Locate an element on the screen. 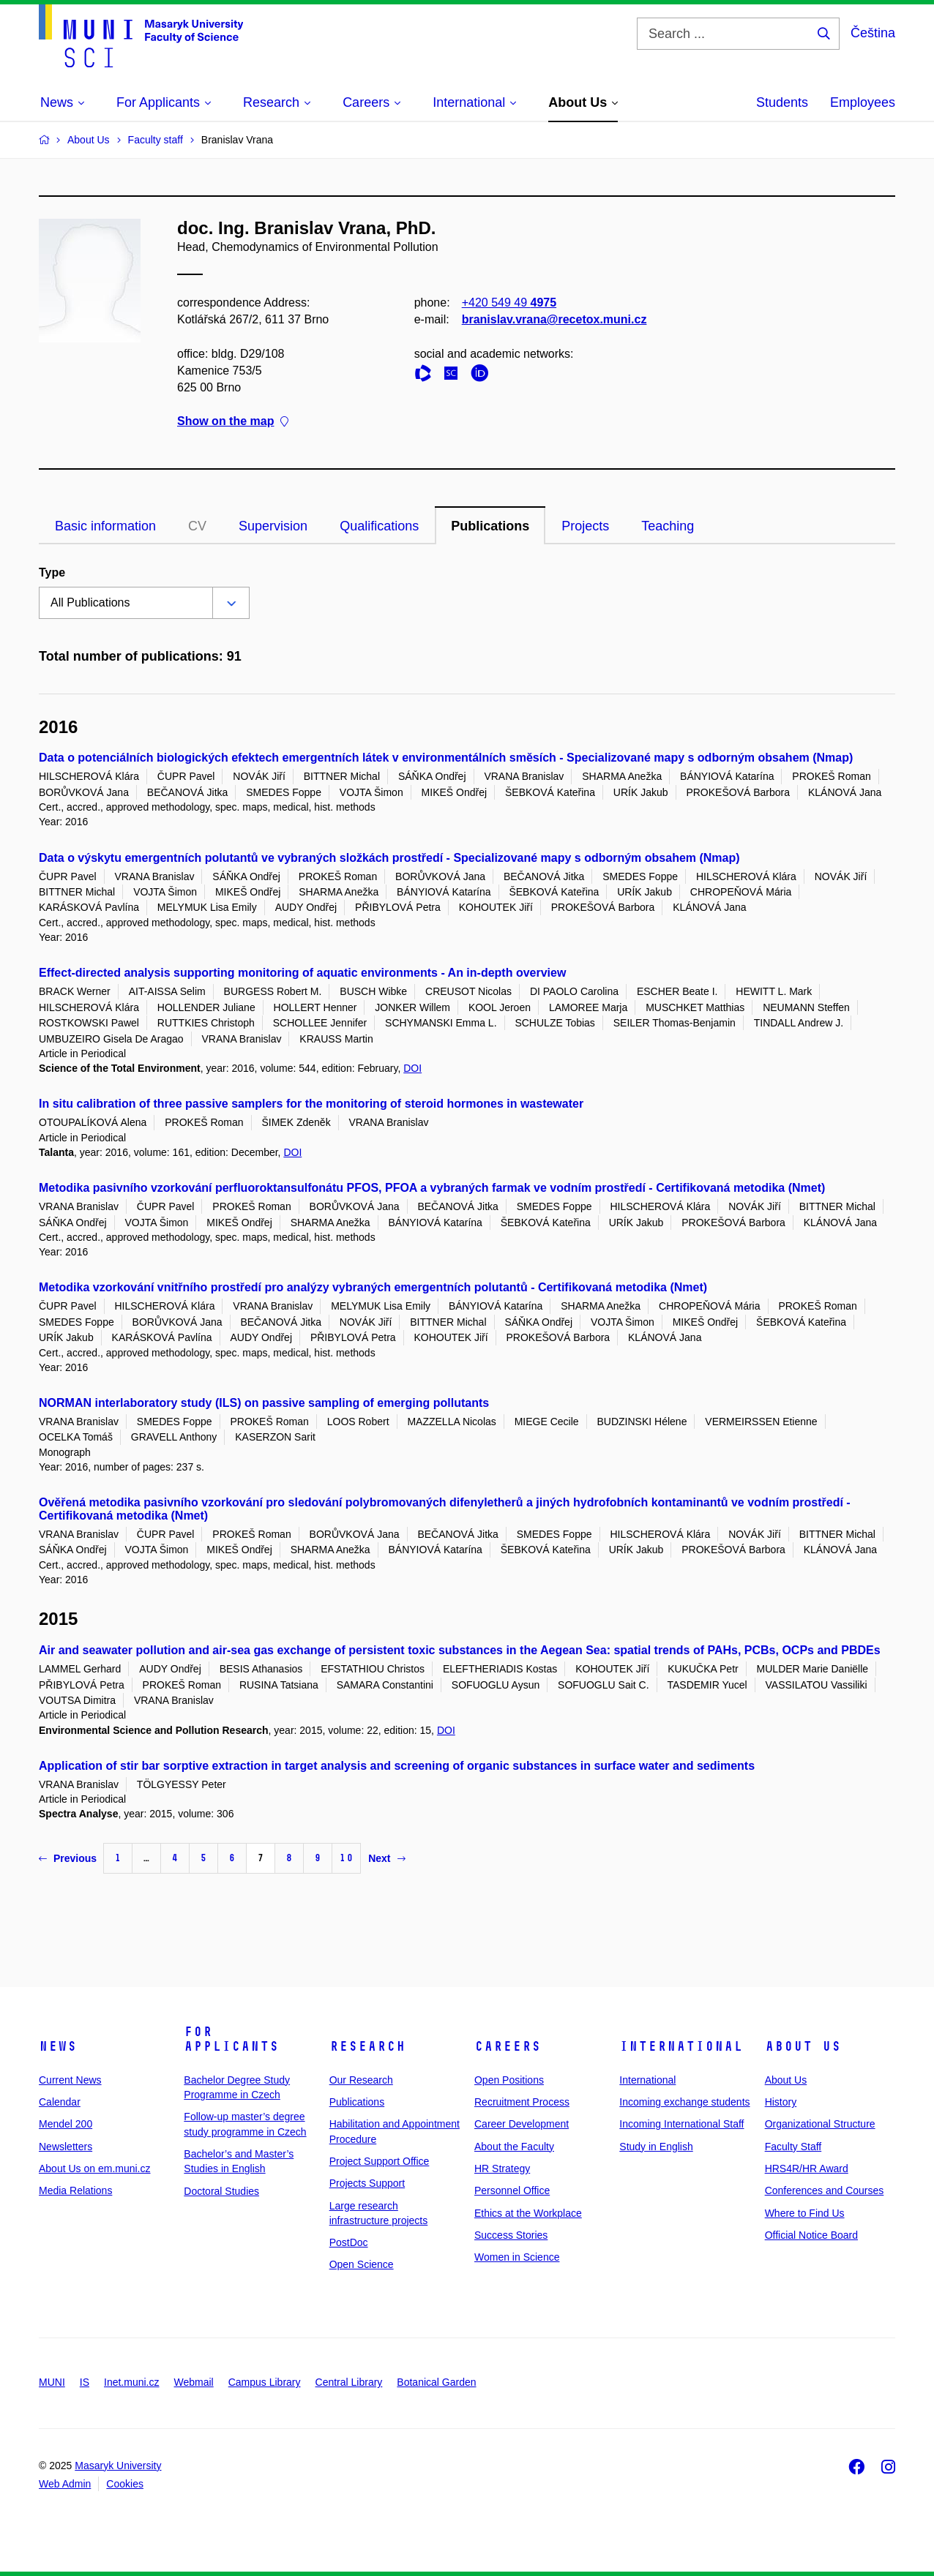  Incoming International Staff is located at coordinates (681, 2124).